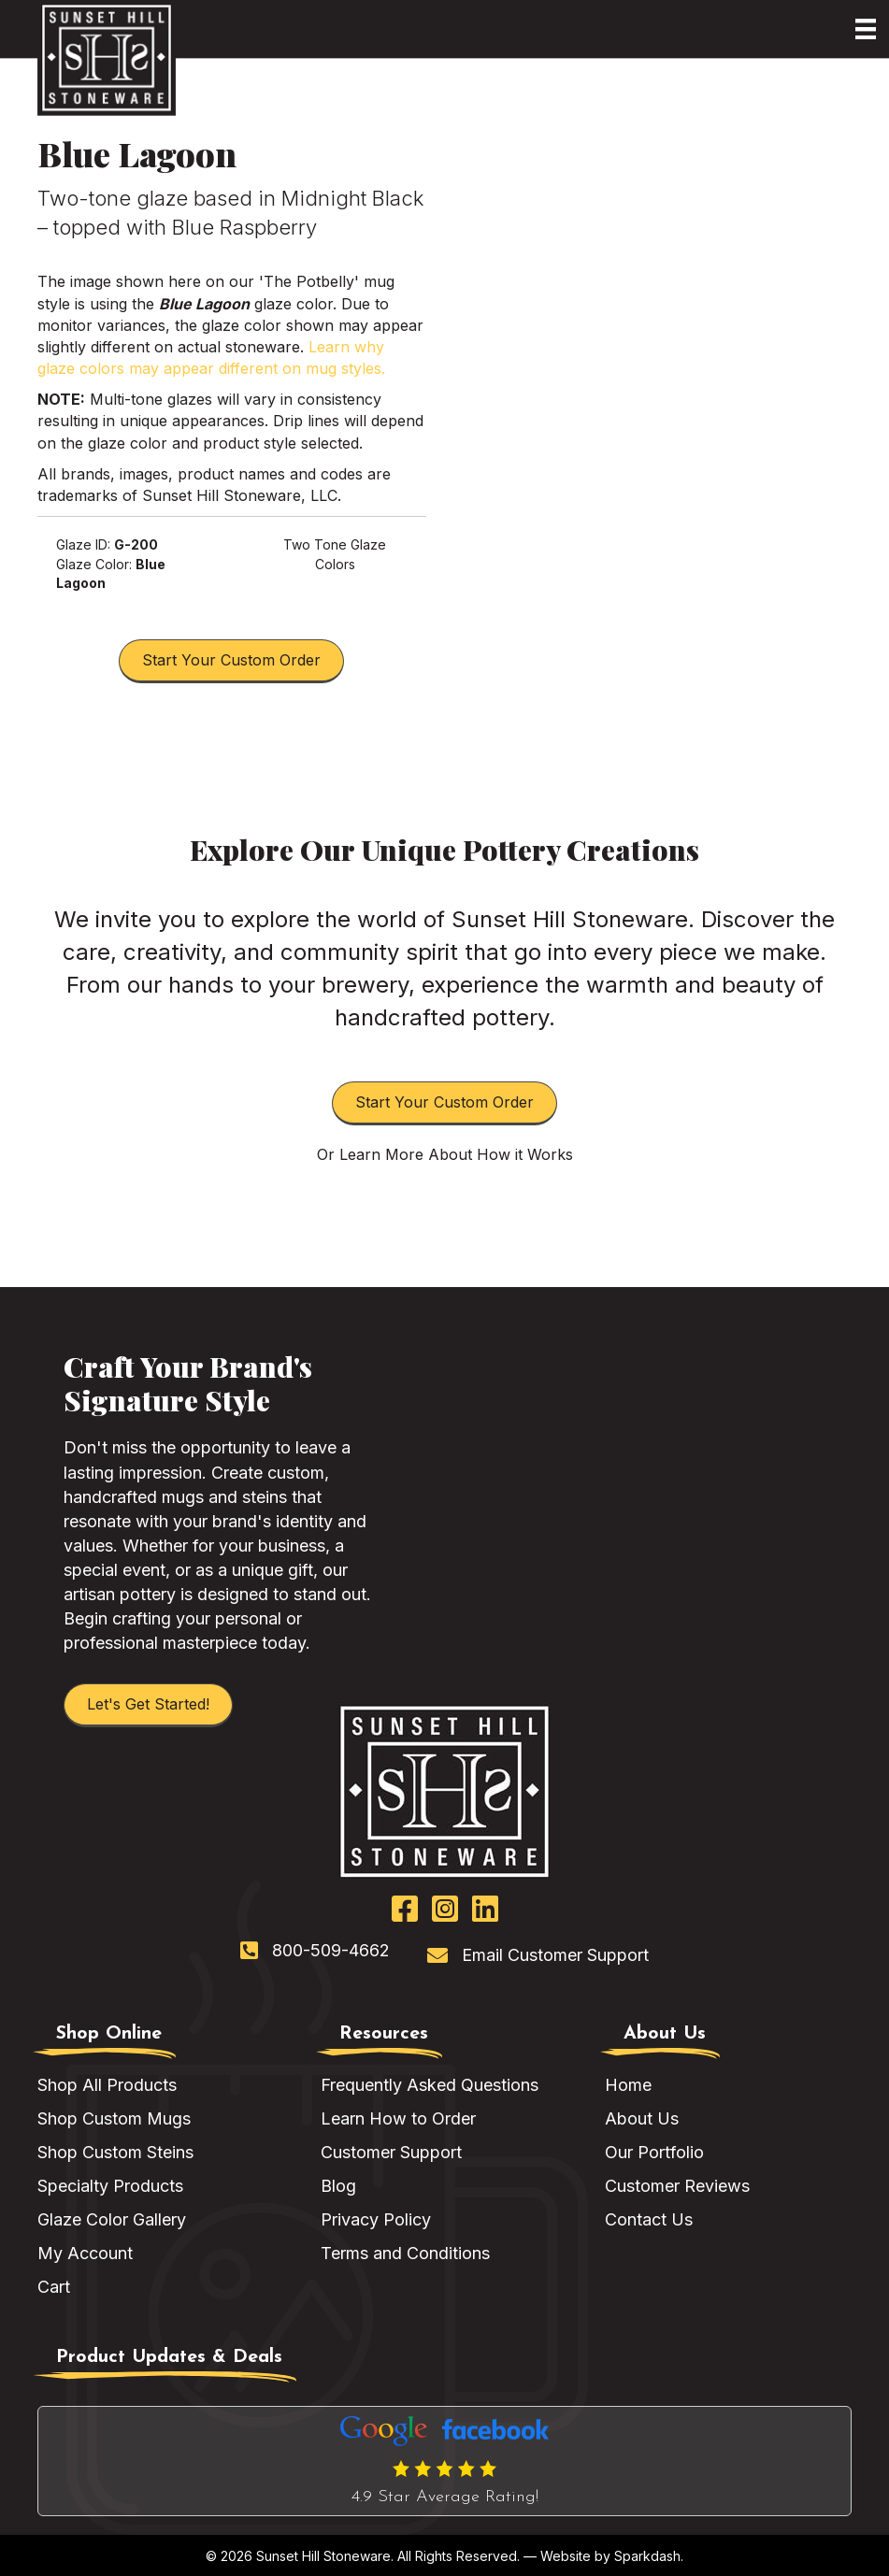 The width and height of the screenshot is (889, 2576). Describe the element at coordinates (391, 2152) in the screenshot. I see `Customer Support` at that location.